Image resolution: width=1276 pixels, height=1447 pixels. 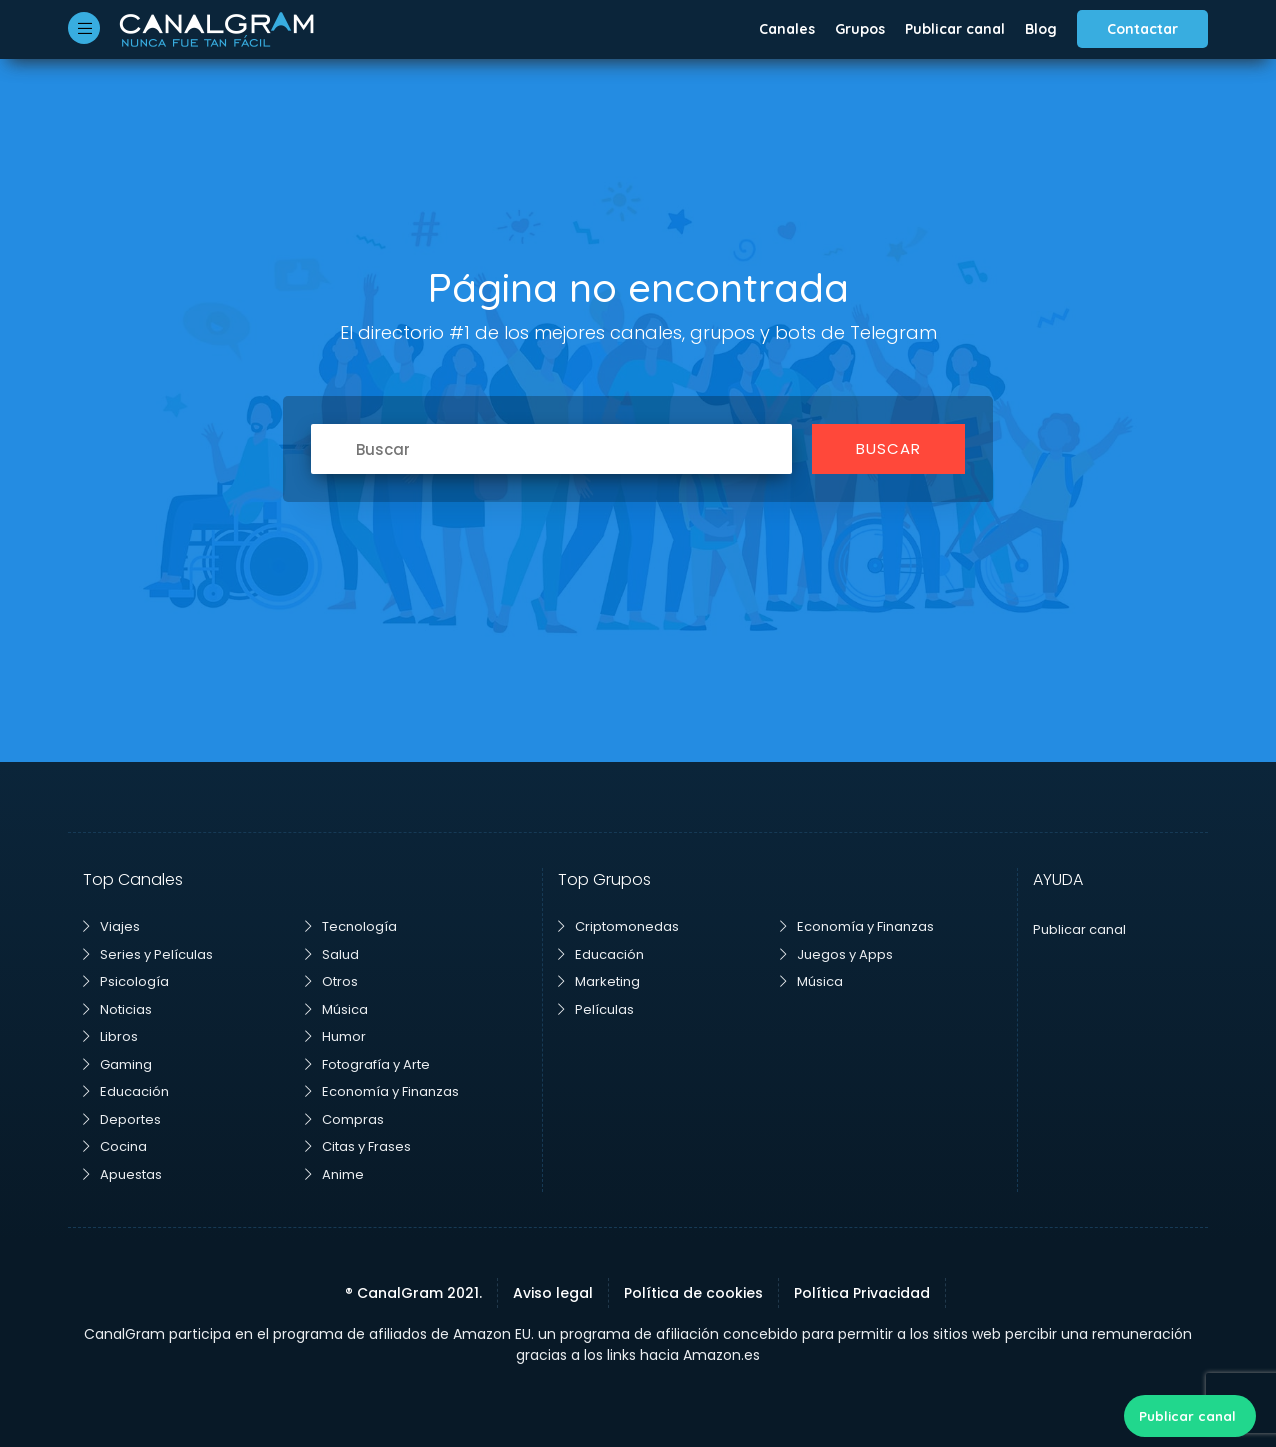 I want to click on Películas, so click(x=596, y=1009).